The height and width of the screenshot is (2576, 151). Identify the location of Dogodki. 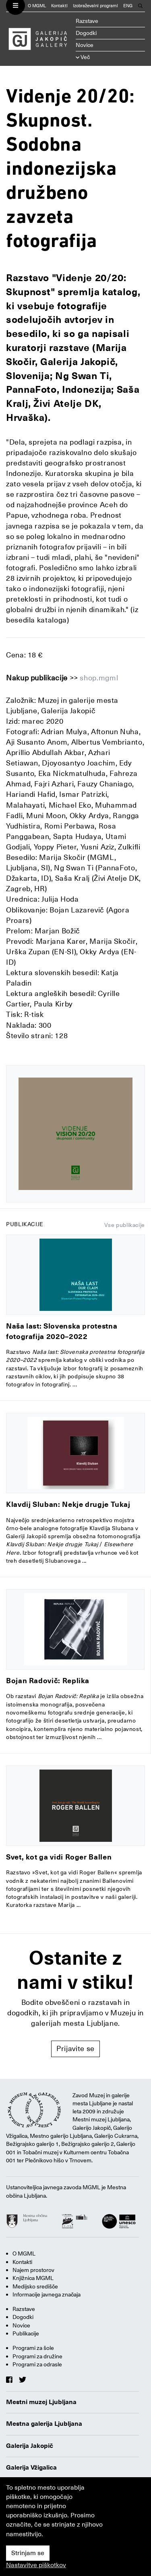
(86, 33).